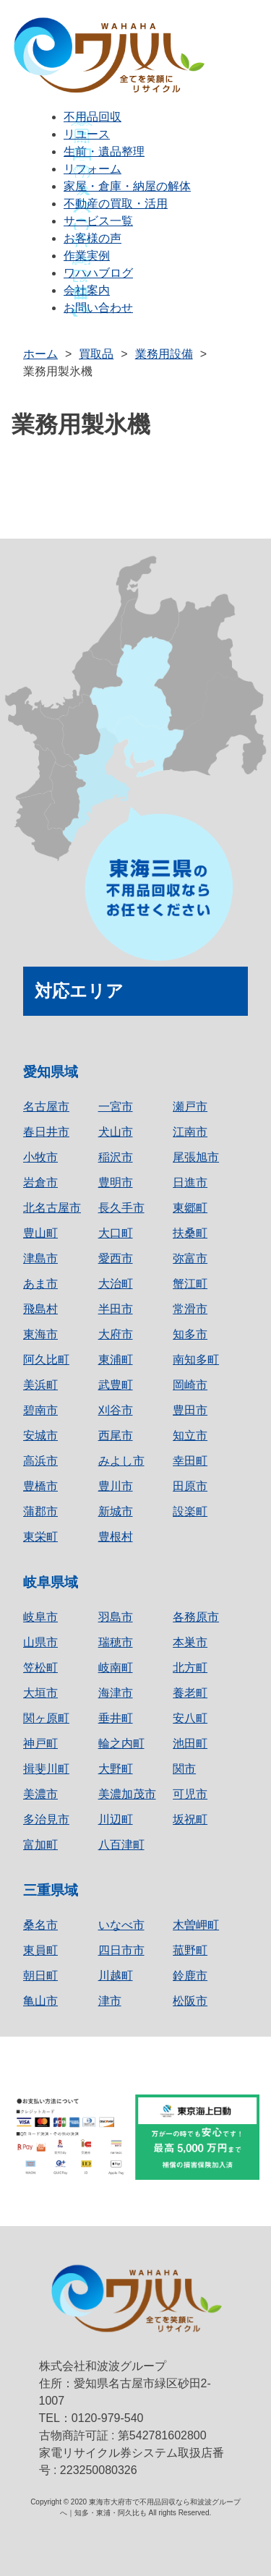 The height and width of the screenshot is (2576, 271). Describe the element at coordinates (115, 1486) in the screenshot. I see `豊川市` at that location.